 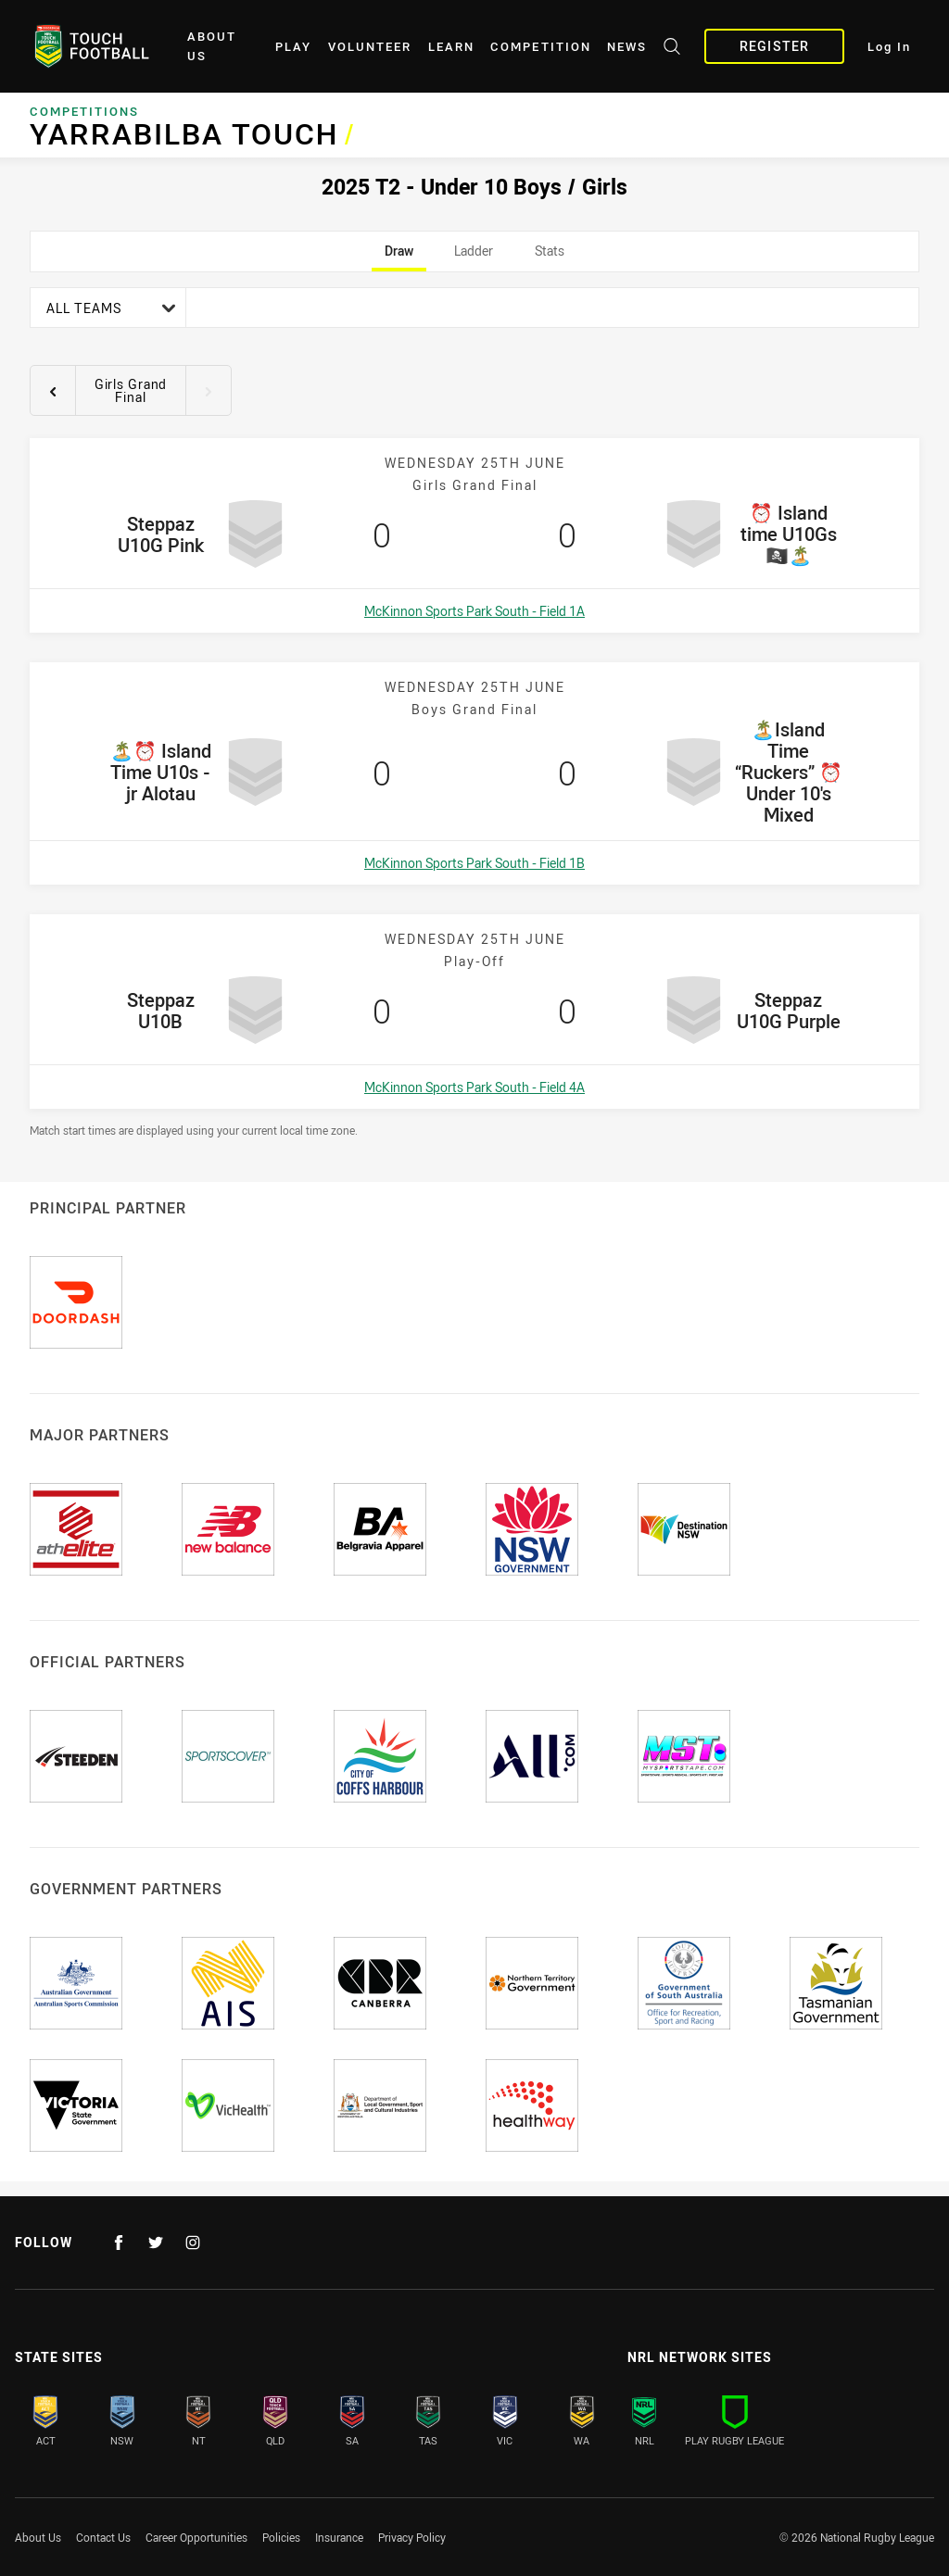 What do you see at coordinates (293, 47) in the screenshot?
I see `Play` at bounding box center [293, 47].